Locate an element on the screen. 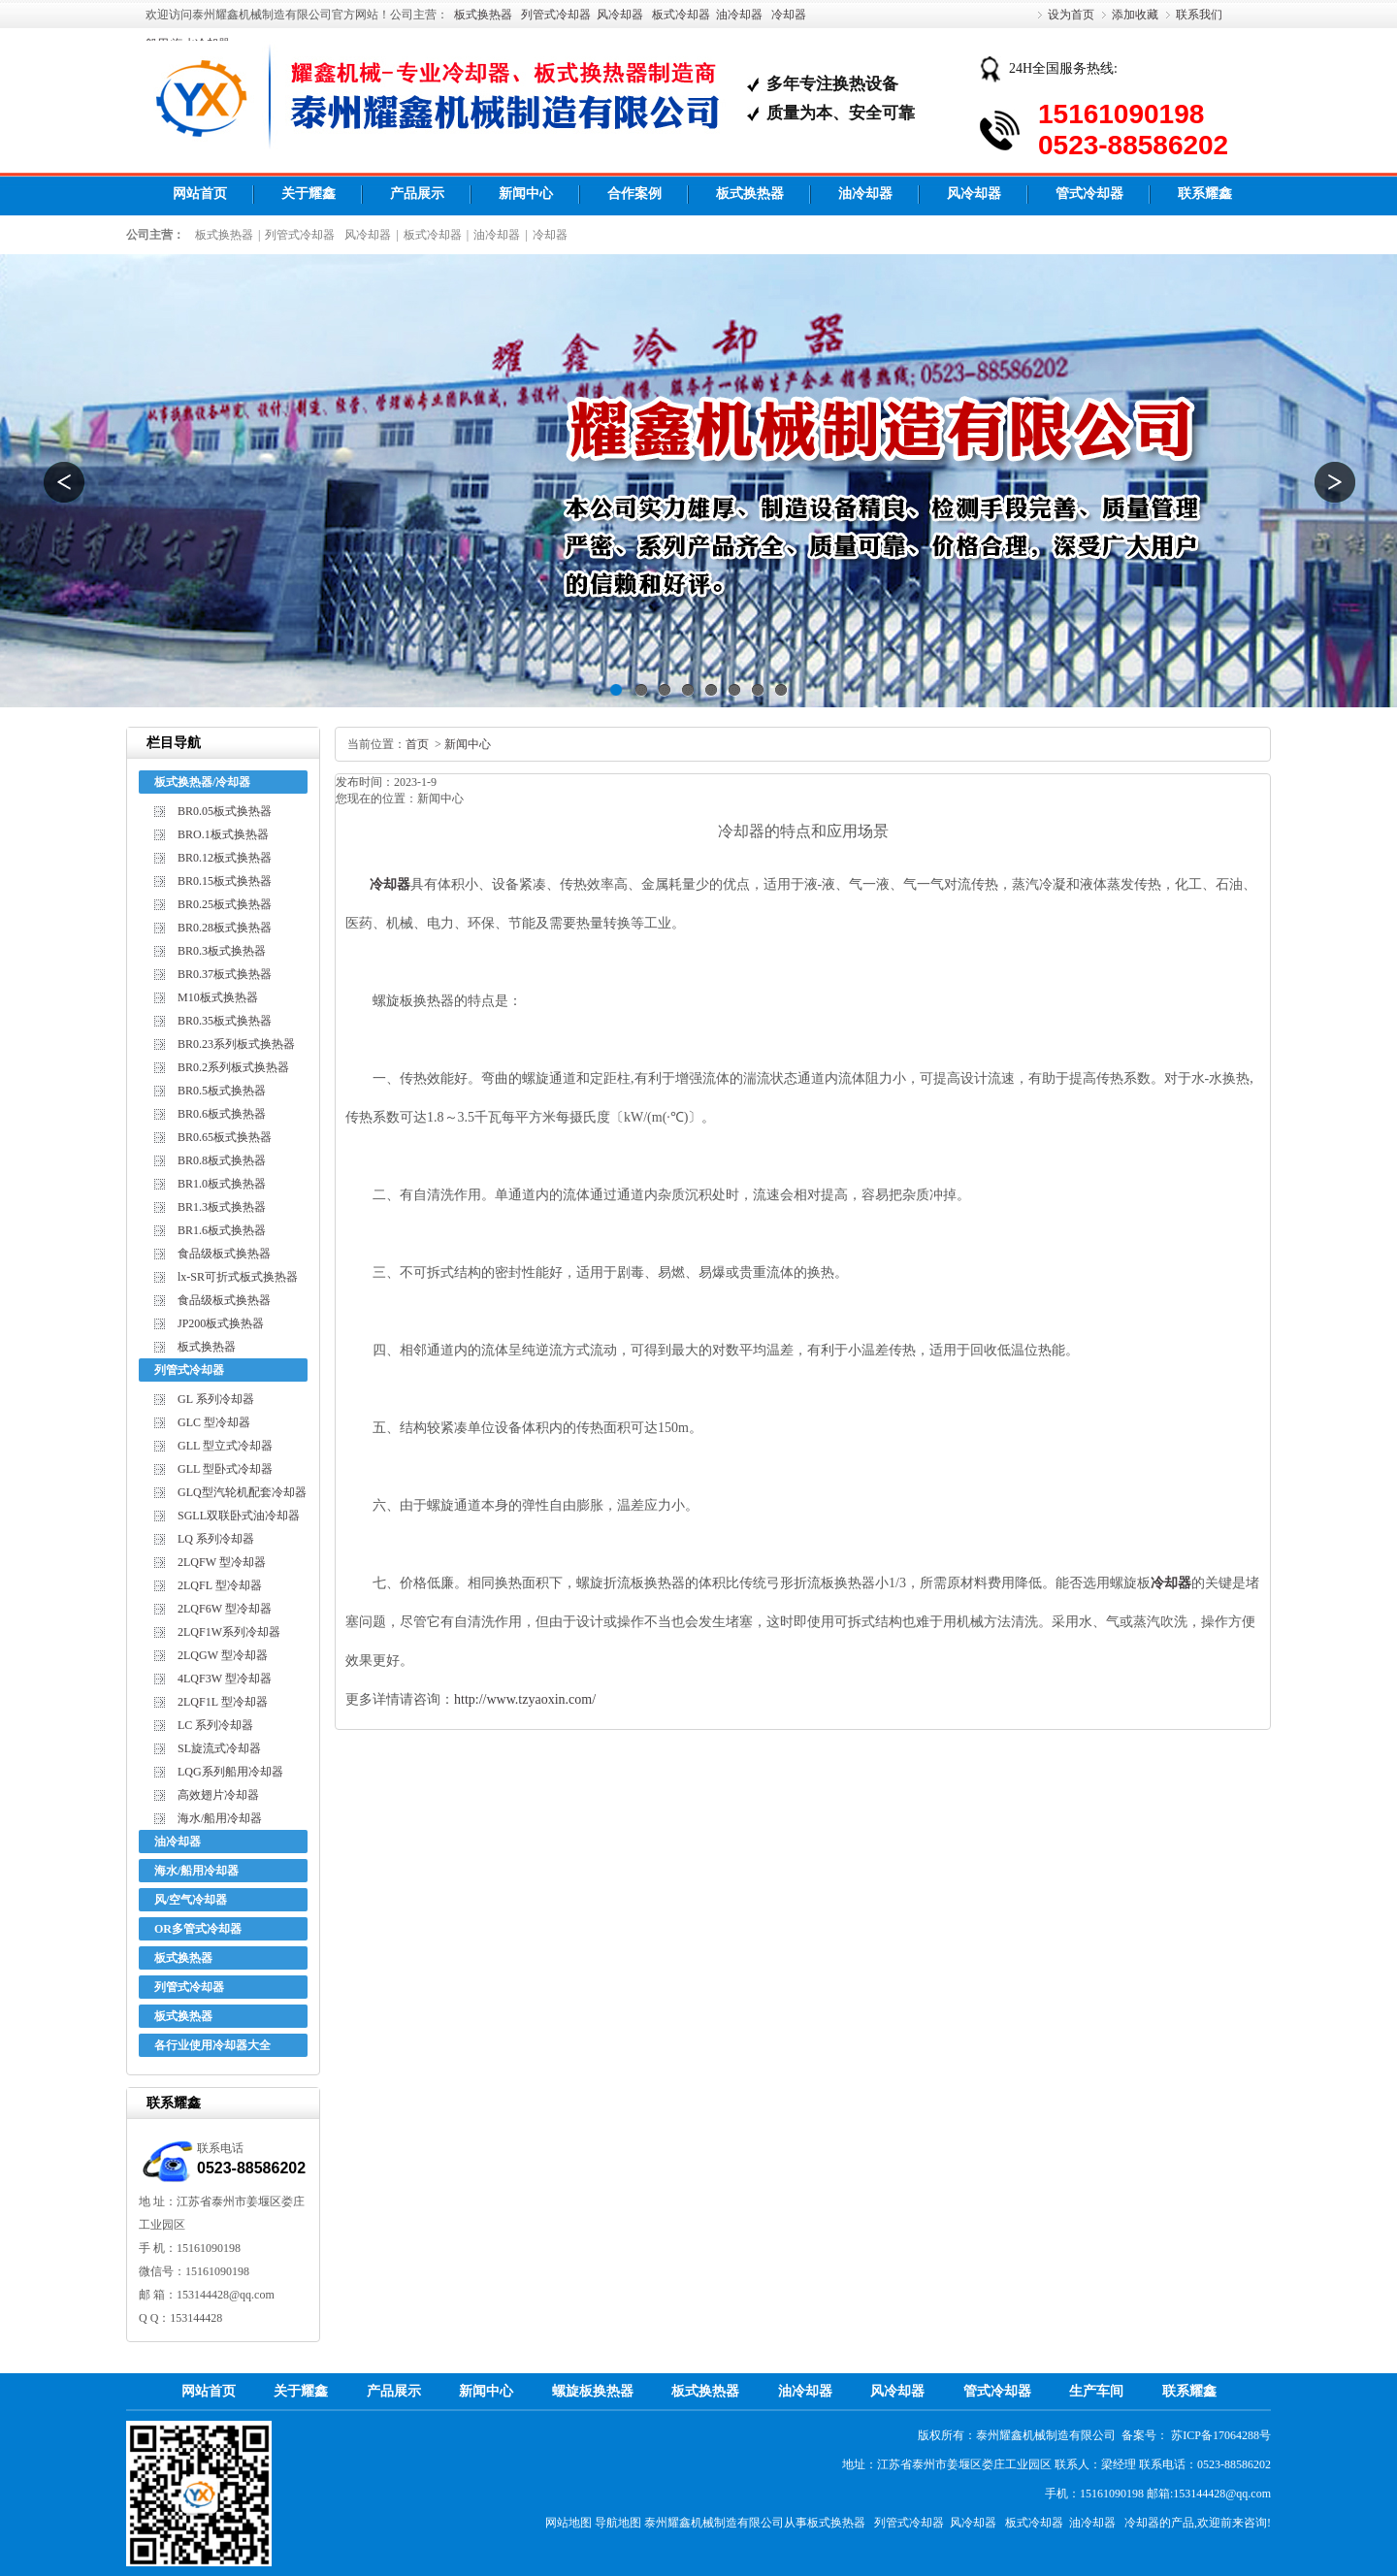  GLQ型汽轮机配套冷却器 is located at coordinates (242, 1492).